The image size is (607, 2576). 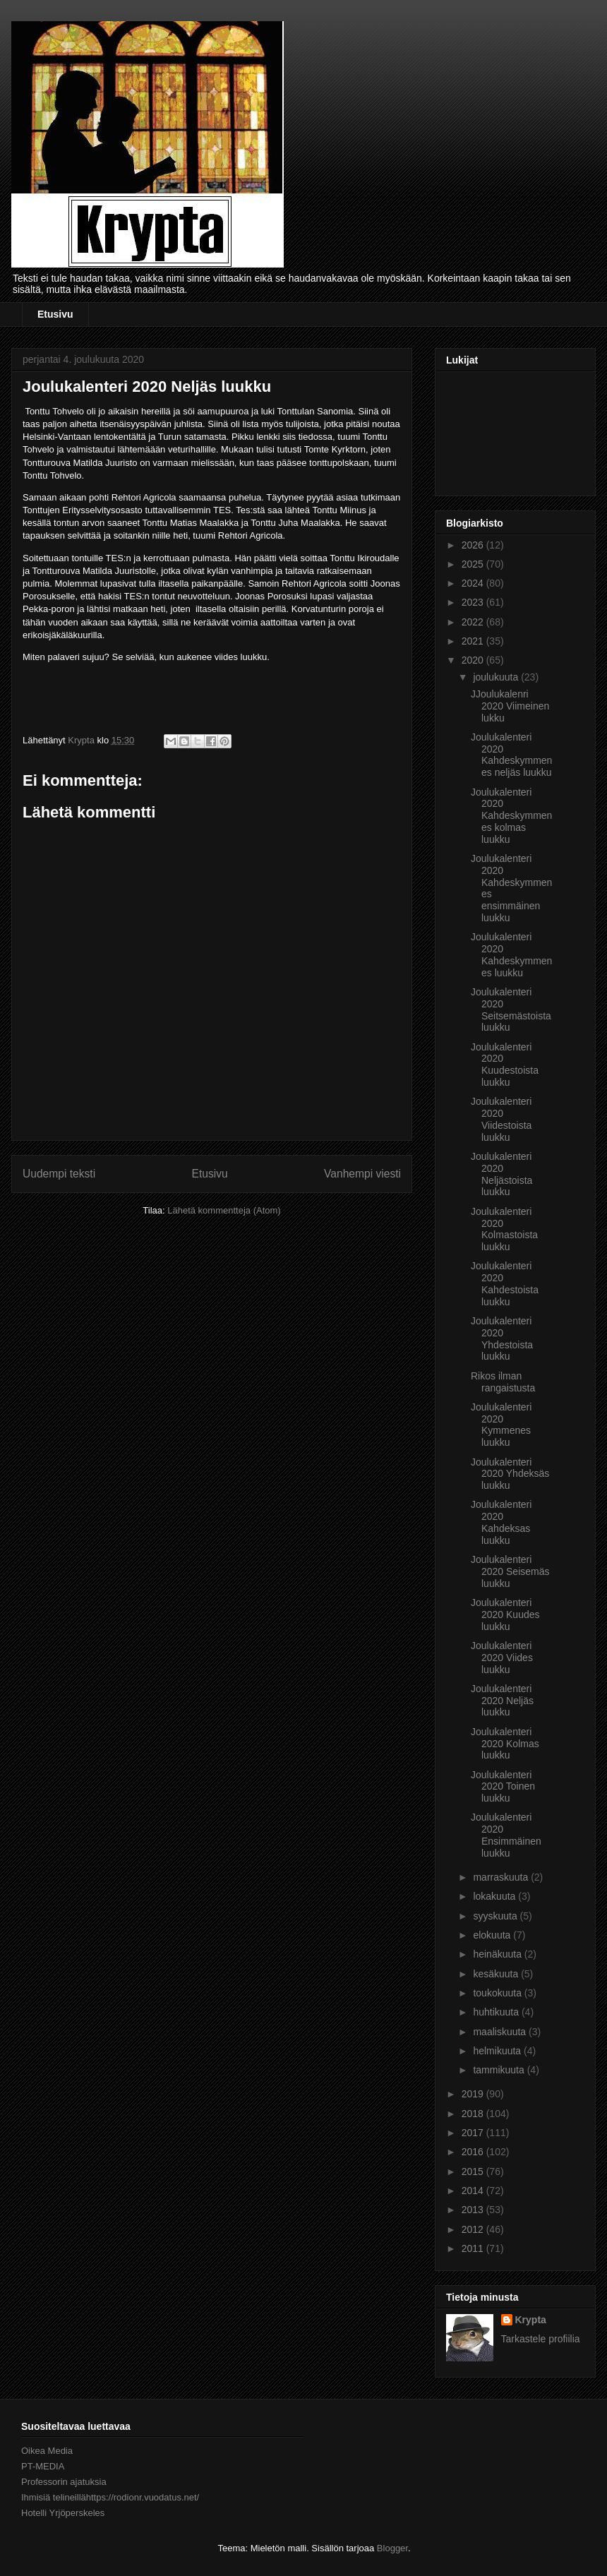 What do you see at coordinates (497, 677) in the screenshot?
I see `joulukuuta` at bounding box center [497, 677].